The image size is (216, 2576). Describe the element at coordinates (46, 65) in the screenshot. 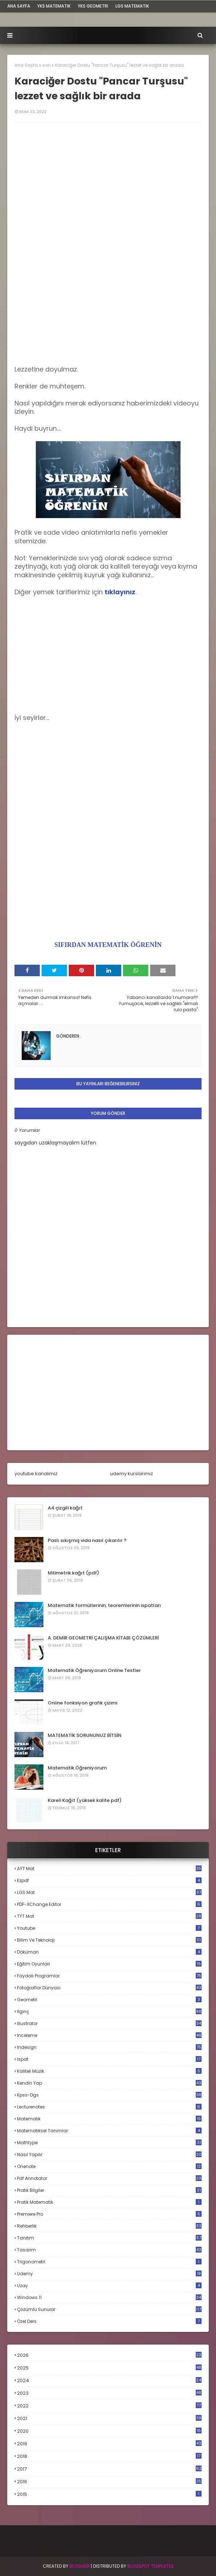

I see `son` at that location.